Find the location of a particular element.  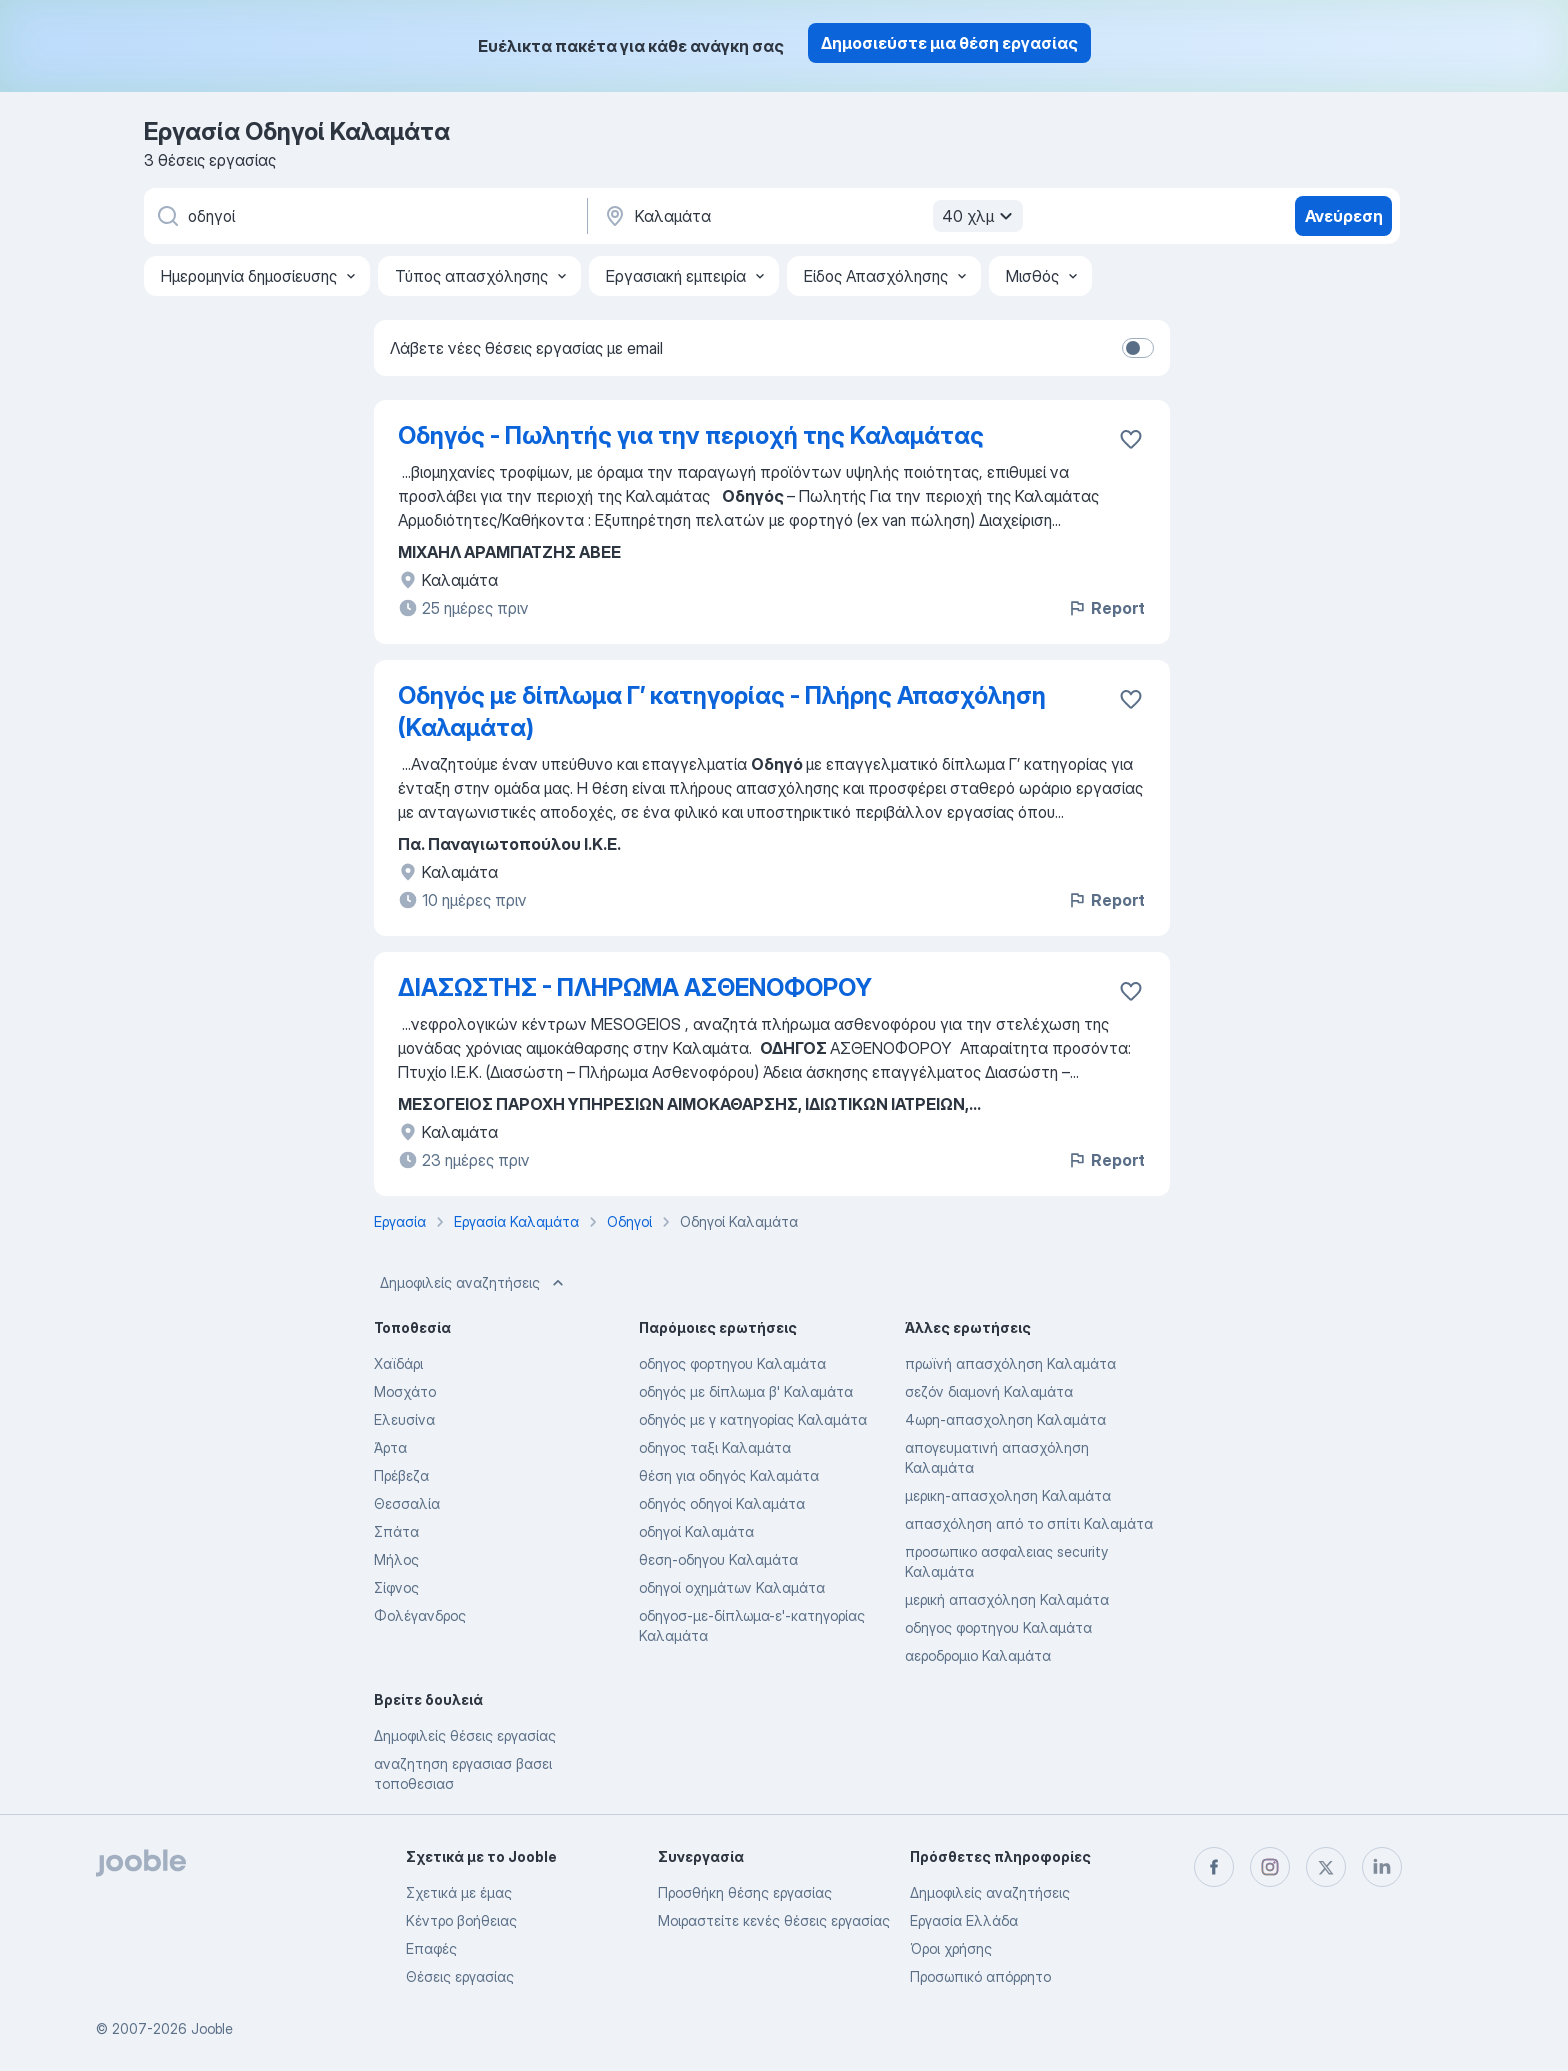

Οδηγός - Πωλητής για την περιοχή της Καλαμάτας is located at coordinates (691, 435).